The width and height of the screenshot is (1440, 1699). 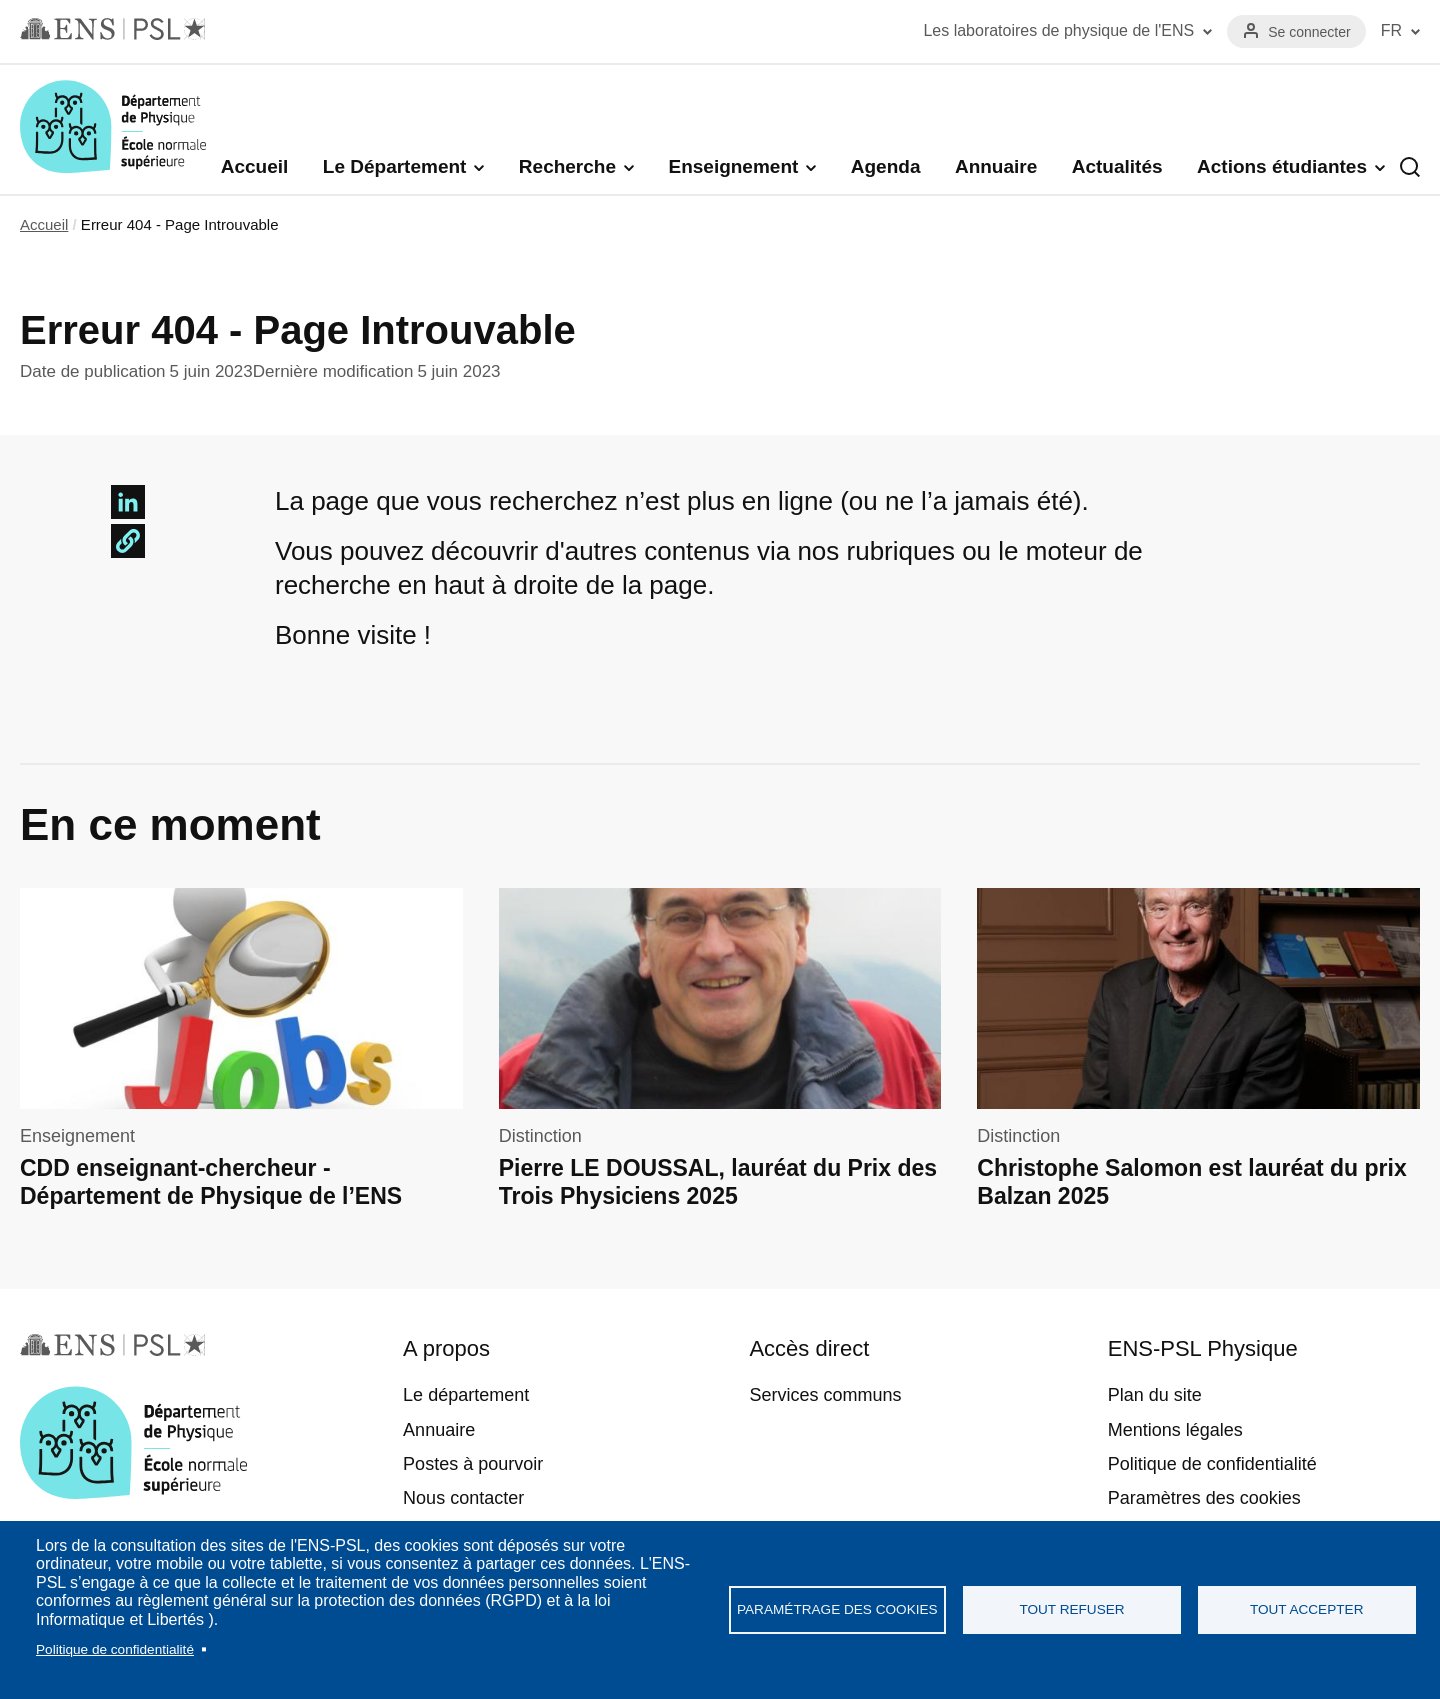 I want to click on Services communs, so click(x=825, y=1395).